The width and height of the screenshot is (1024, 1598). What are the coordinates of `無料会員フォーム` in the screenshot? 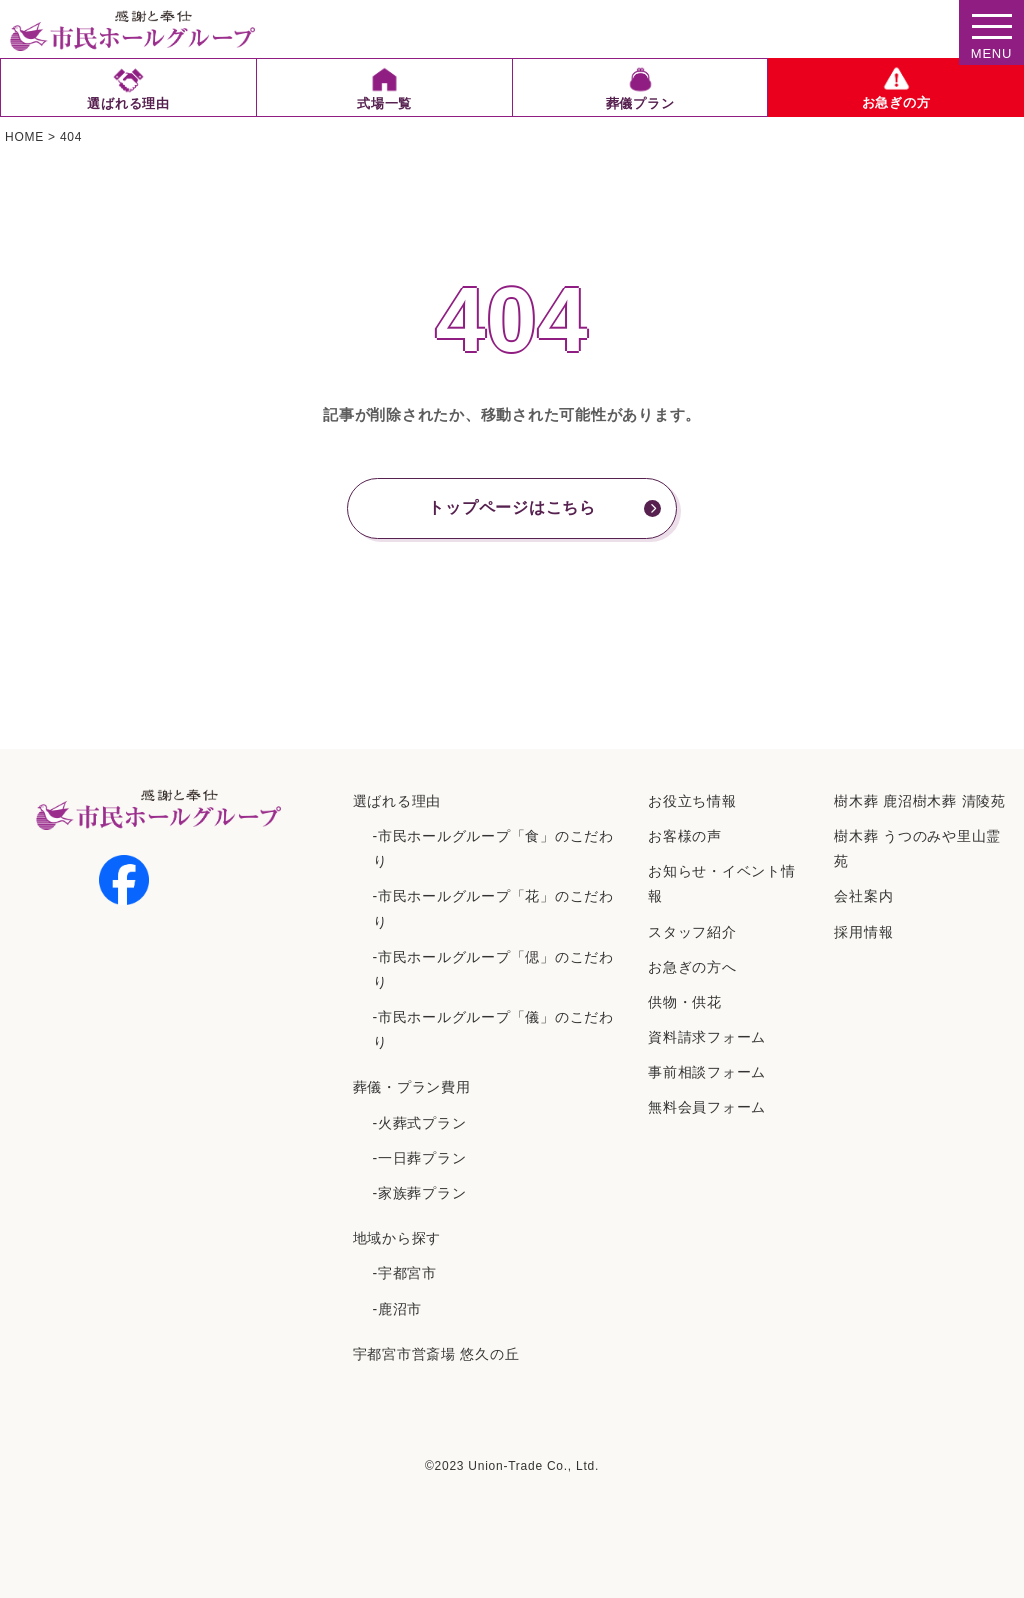 It's located at (707, 1107).